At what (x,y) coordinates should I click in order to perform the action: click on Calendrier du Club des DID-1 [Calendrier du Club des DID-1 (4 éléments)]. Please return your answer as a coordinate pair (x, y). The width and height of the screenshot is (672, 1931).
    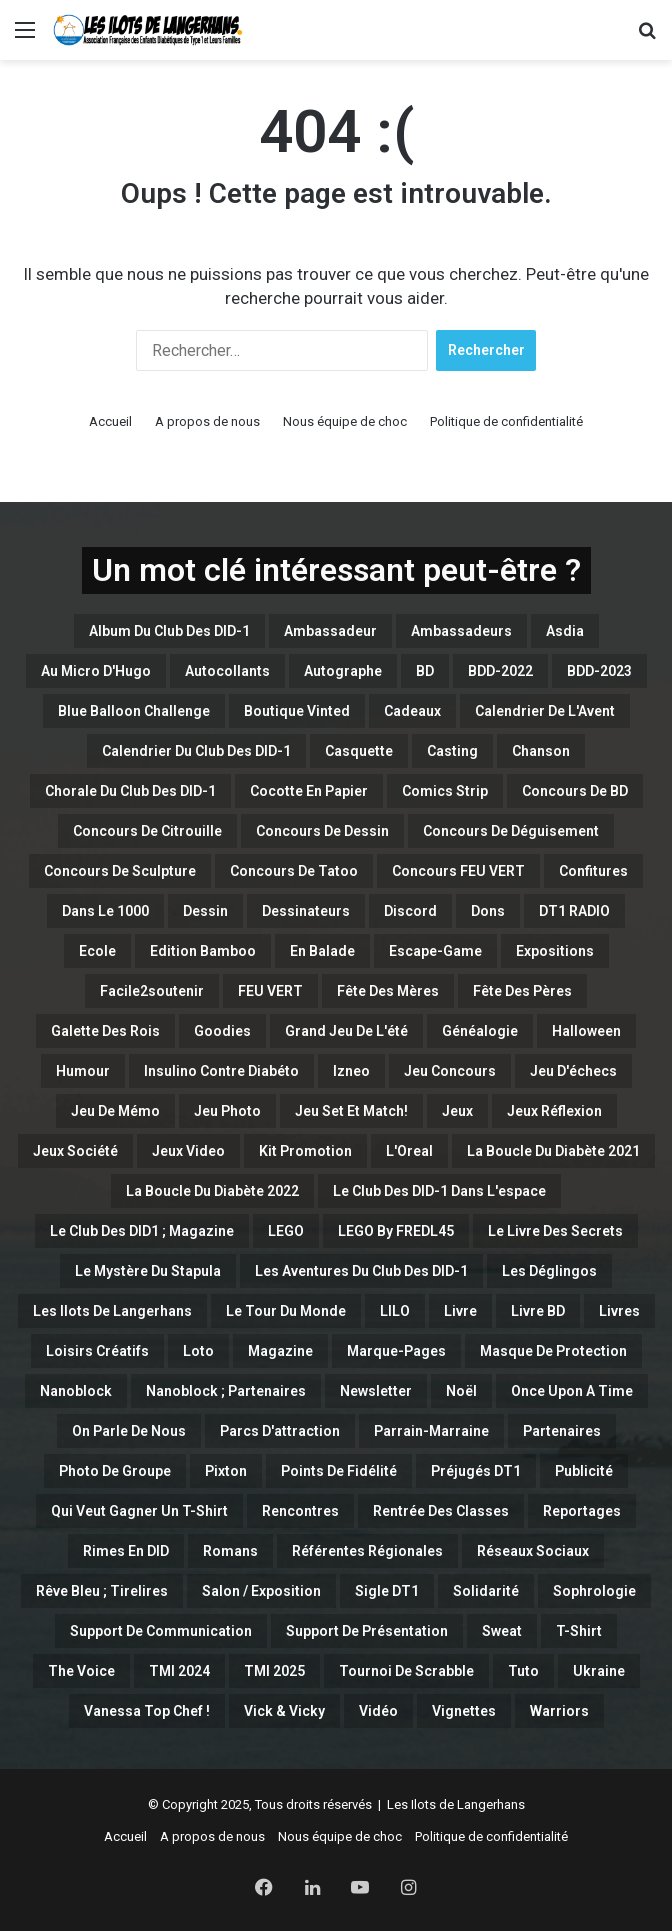
    Looking at the image, I should click on (196, 751).